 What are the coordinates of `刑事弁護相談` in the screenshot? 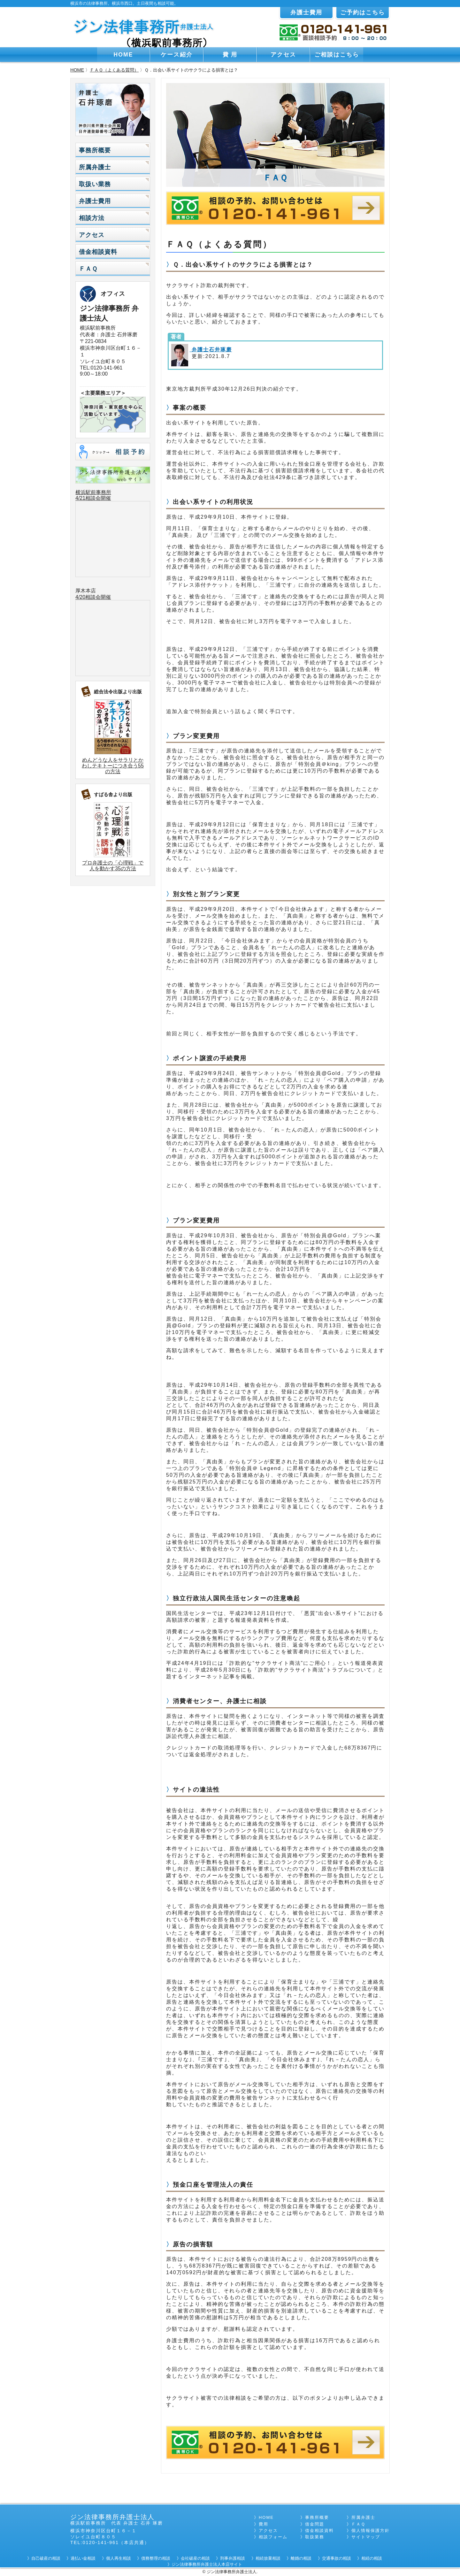 It's located at (232, 2558).